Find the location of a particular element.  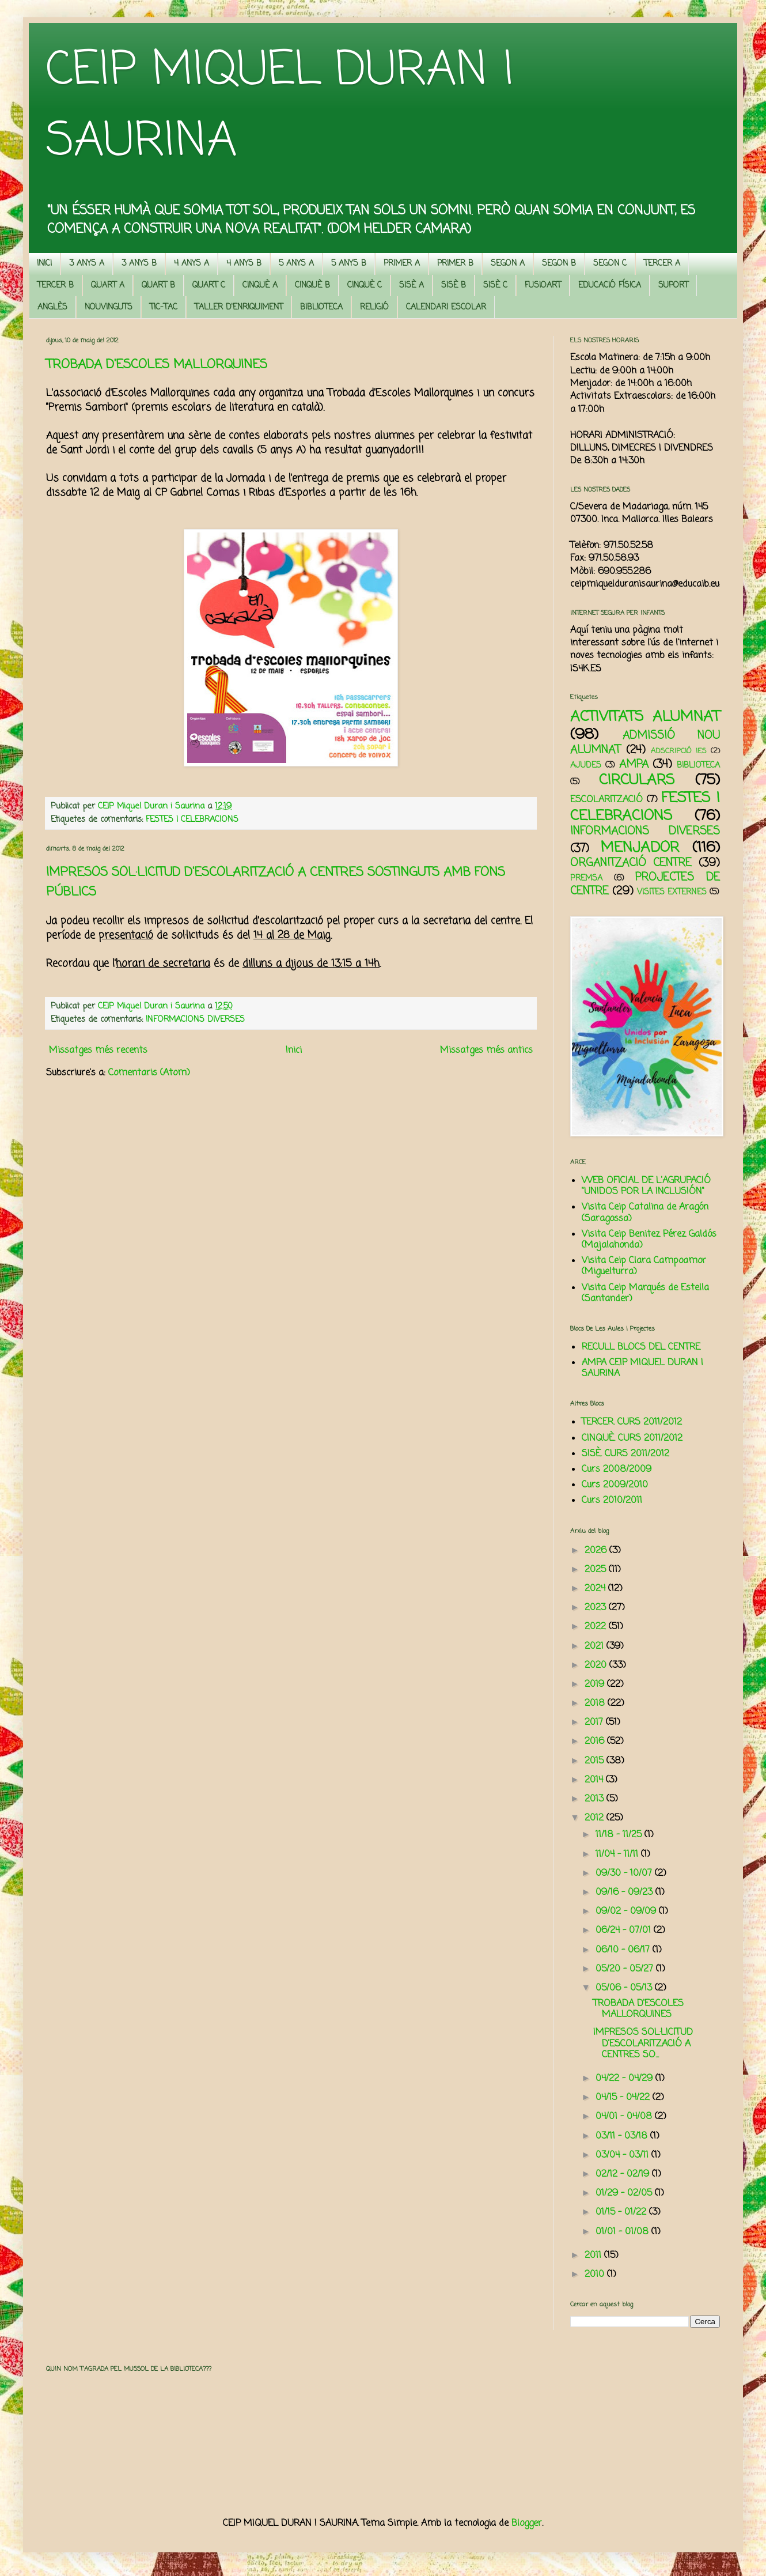

Curs 2008/2009 is located at coordinates (616, 1469).